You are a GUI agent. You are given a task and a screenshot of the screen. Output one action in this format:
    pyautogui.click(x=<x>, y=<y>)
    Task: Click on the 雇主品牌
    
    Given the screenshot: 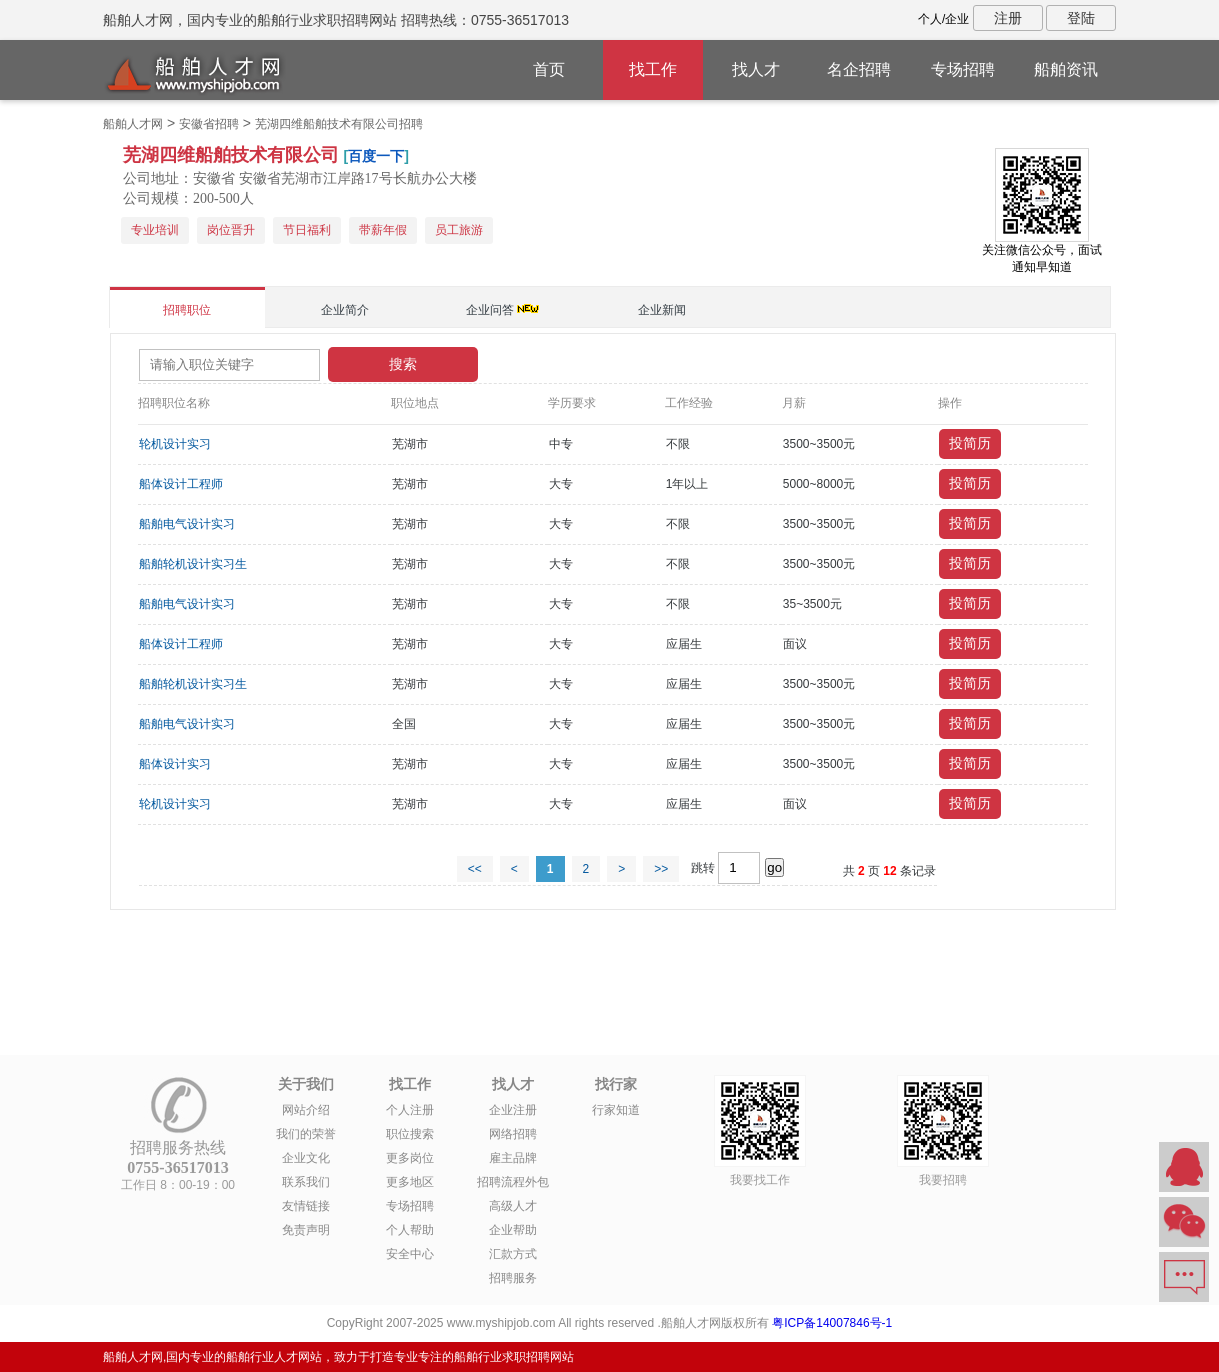 What is the action you would take?
    pyautogui.click(x=513, y=1158)
    